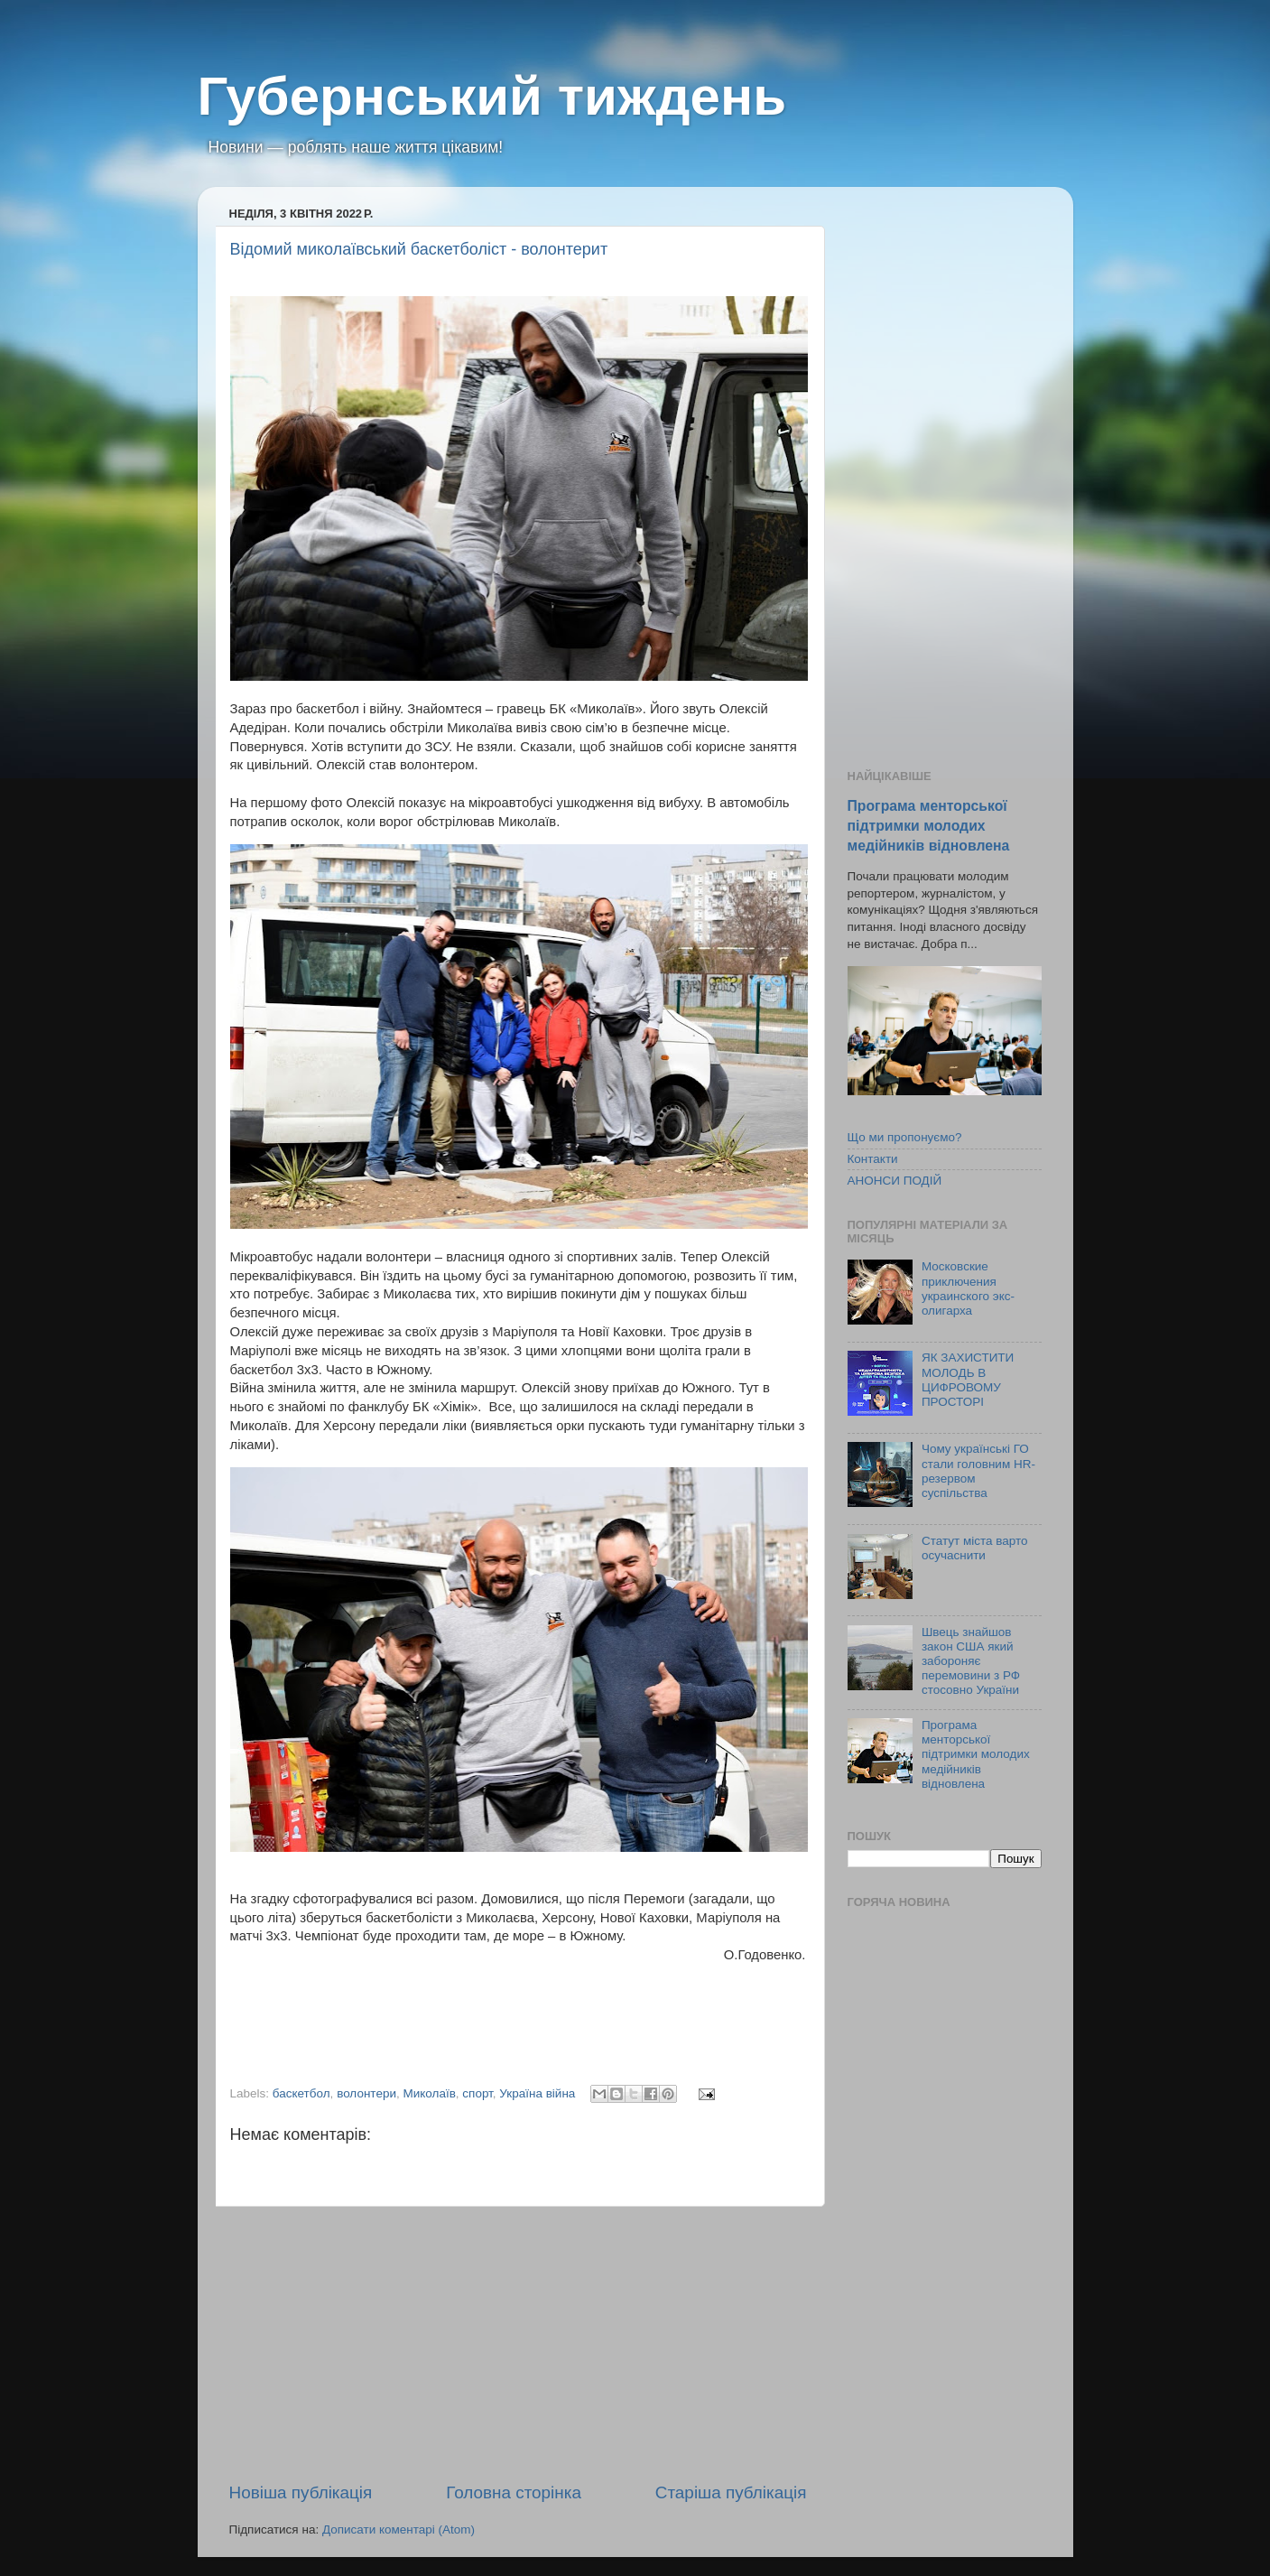 The width and height of the screenshot is (1270, 2576). Describe the element at coordinates (905, 1137) in the screenshot. I see `Що ми пропонуємо?` at that location.